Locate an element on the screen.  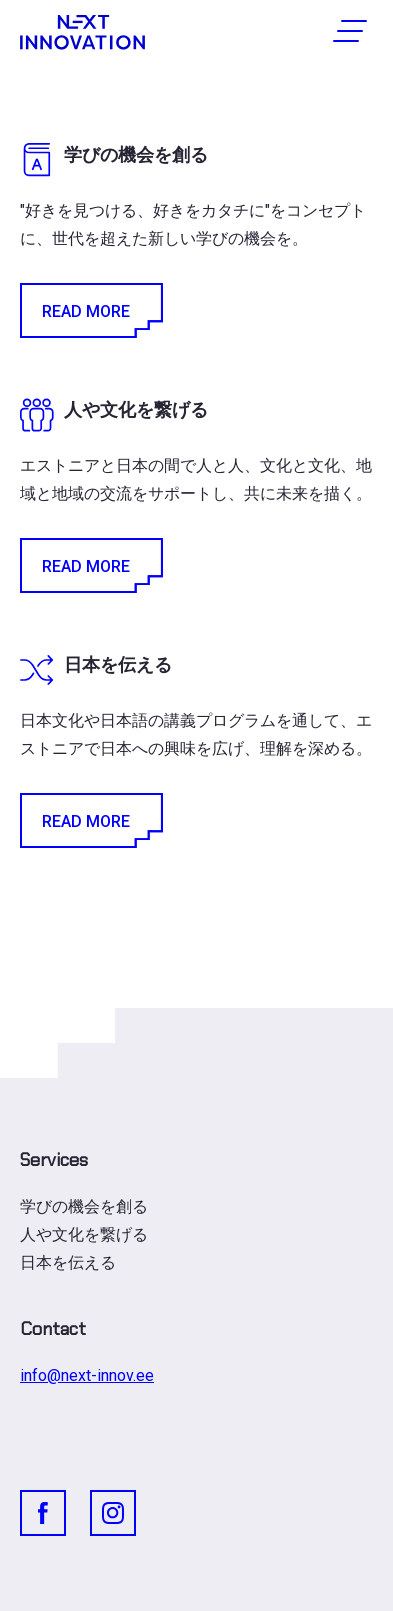
Read More is located at coordinates (90, 310).